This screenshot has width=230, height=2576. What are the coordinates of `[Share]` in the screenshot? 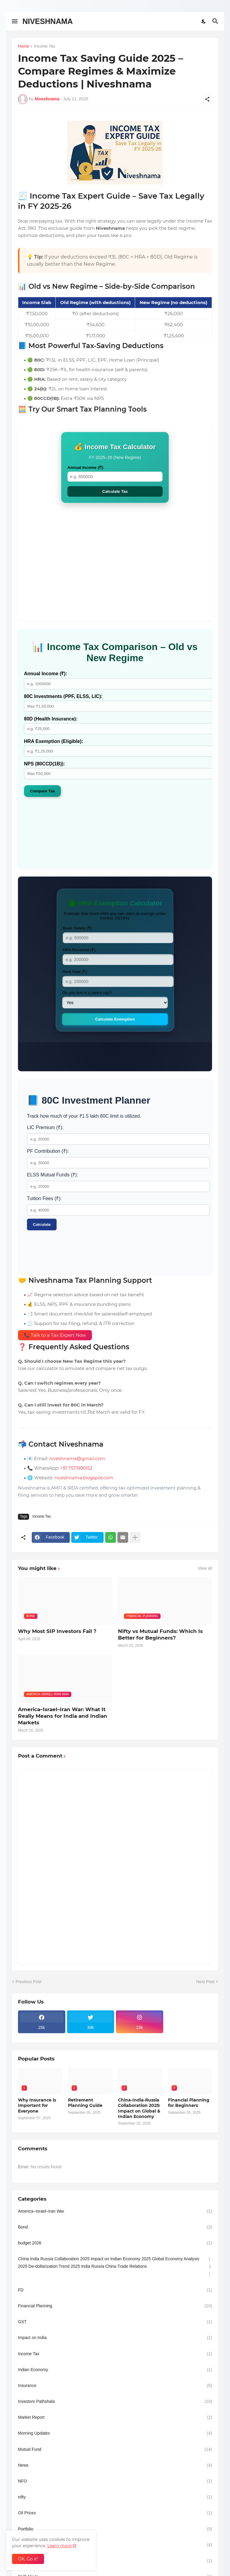 It's located at (207, 99).